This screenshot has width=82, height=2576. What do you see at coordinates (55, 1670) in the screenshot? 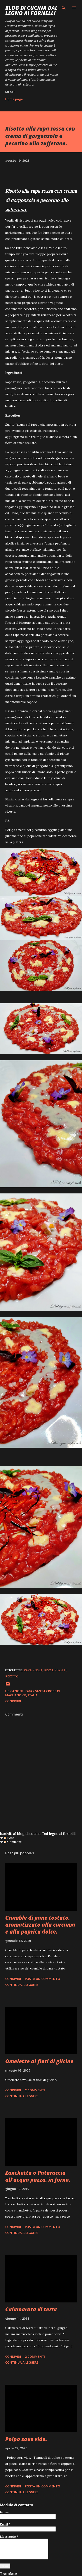
I see `Riso e risotti` at bounding box center [55, 1670].